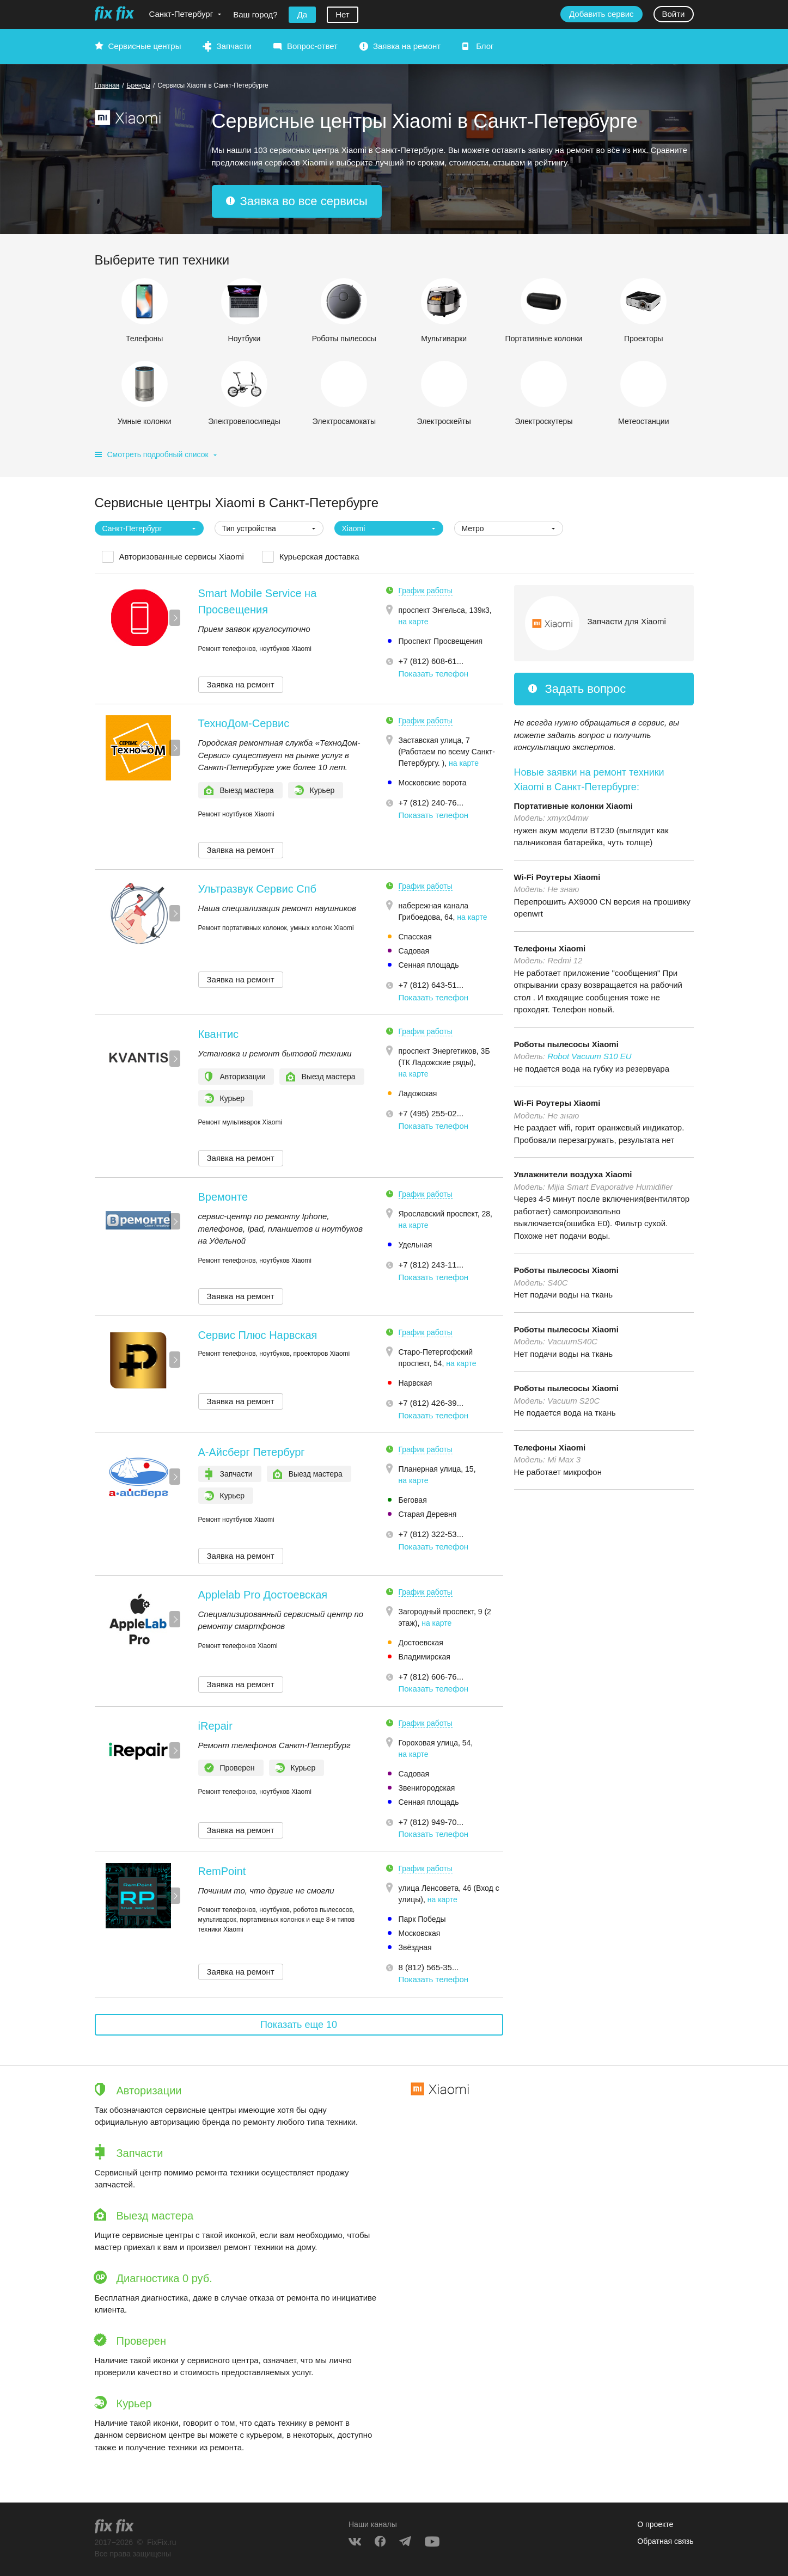 The image size is (788, 2576). What do you see at coordinates (573, 805) in the screenshot?
I see `Портативные колонки Xiaomi` at bounding box center [573, 805].